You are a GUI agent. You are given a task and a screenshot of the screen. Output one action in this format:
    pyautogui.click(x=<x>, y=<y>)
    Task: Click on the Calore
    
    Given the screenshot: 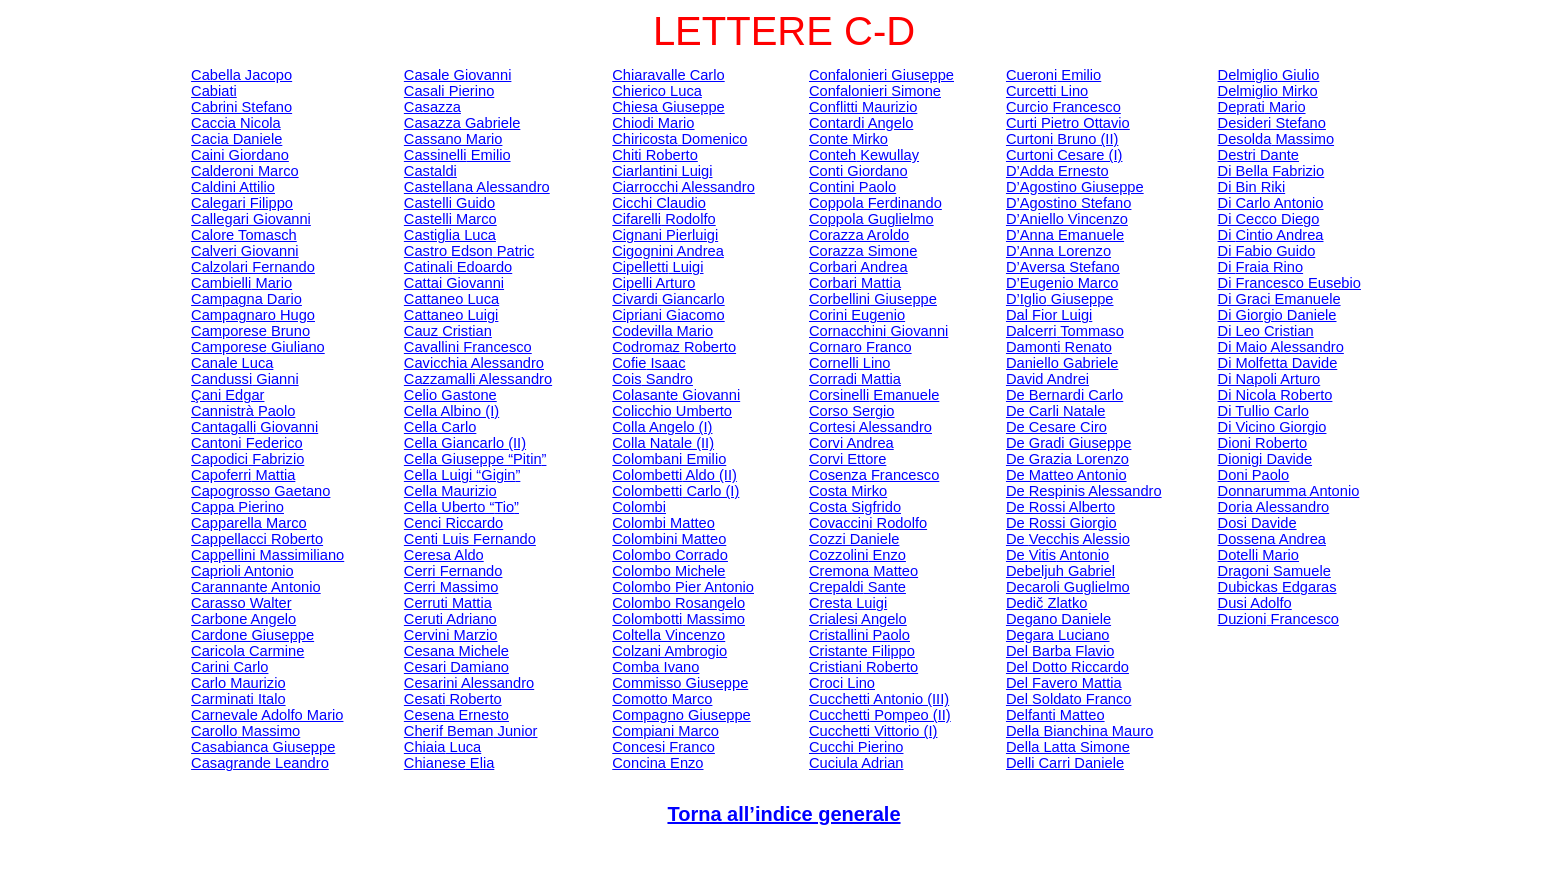 What is the action you would take?
    pyautogui.click(x=244, y=235)
    